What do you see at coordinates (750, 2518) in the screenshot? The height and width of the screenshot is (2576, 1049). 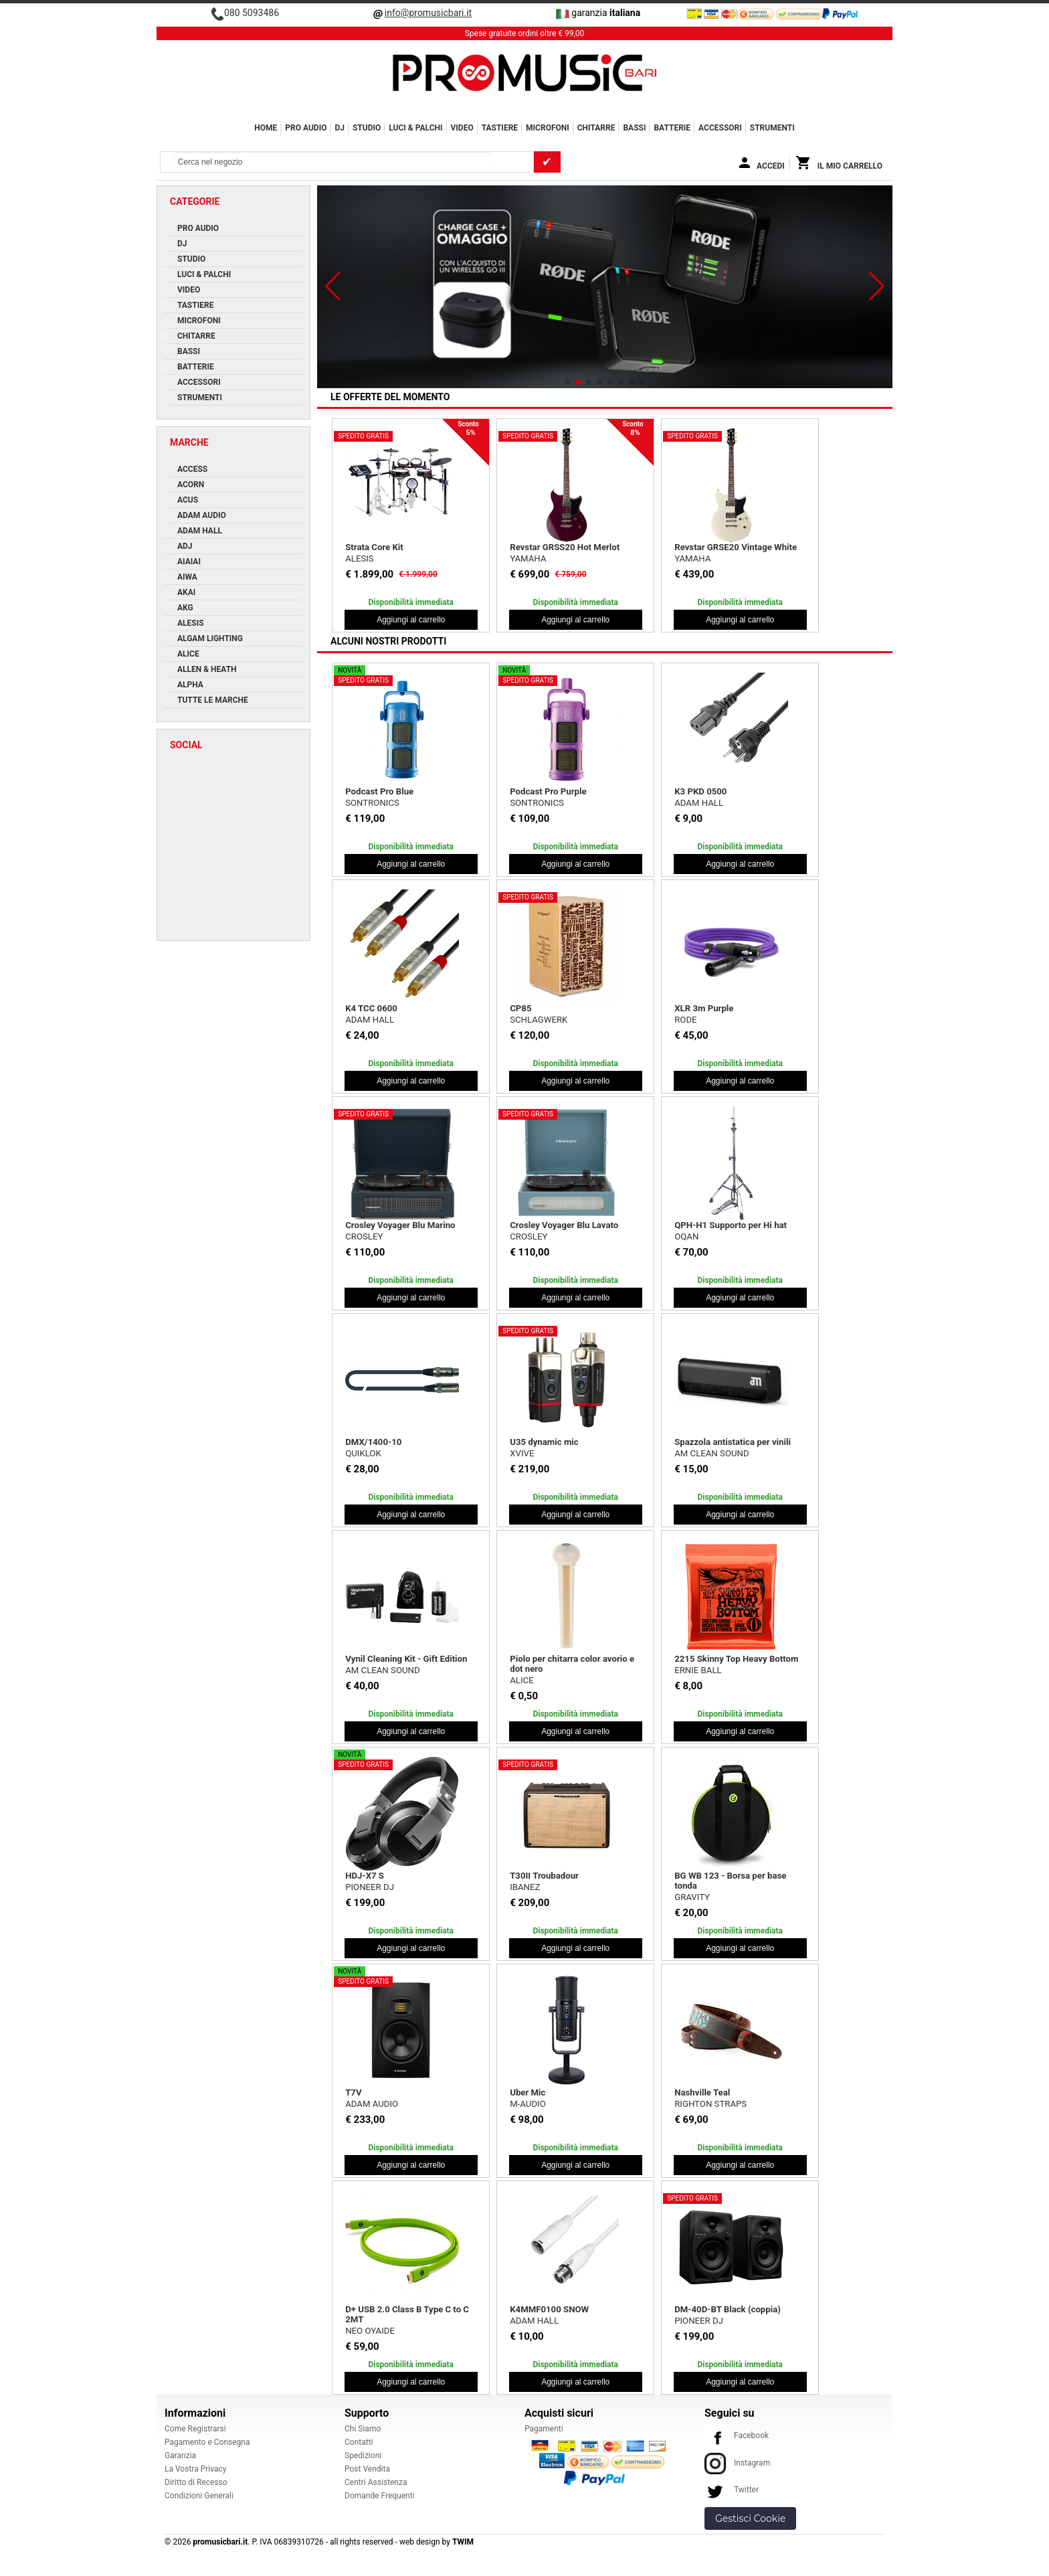 I see `Gestisci Cookie` at bounding box center [750, 2518].